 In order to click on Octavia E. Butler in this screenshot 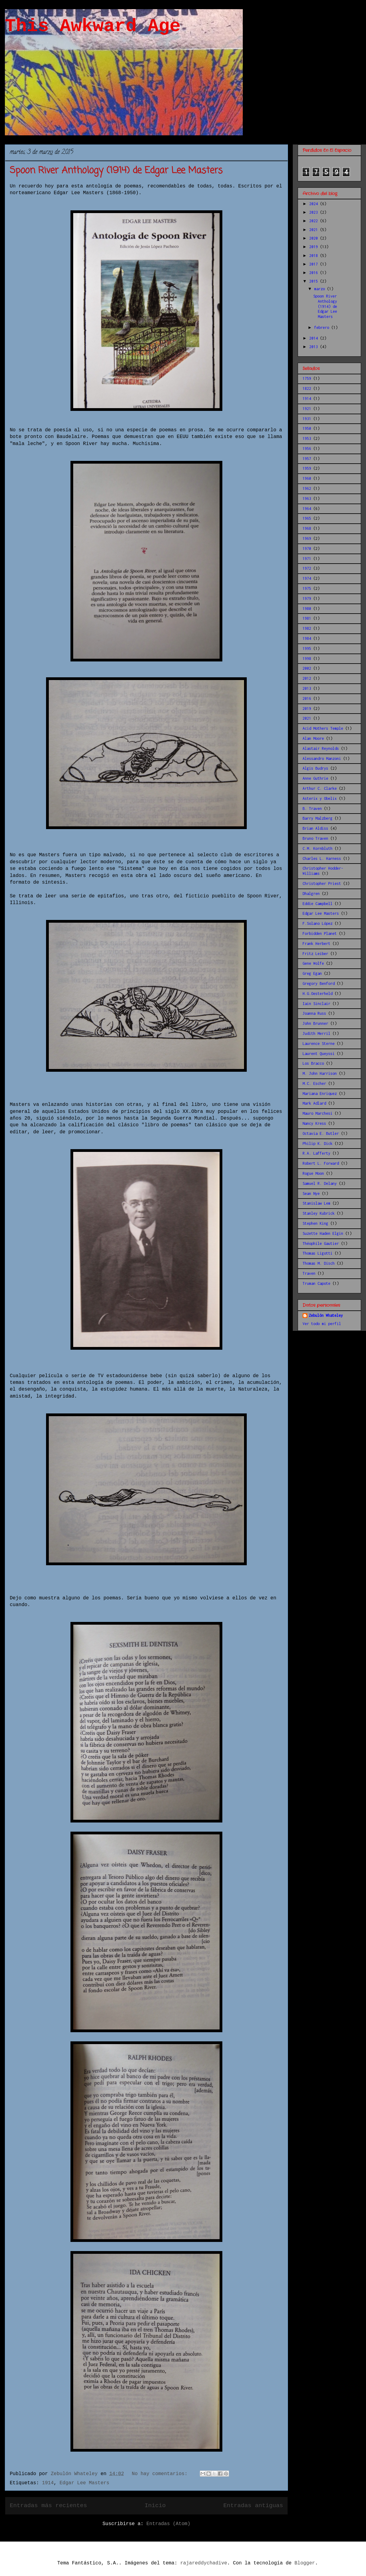, I will do `click(321, 1133)`.